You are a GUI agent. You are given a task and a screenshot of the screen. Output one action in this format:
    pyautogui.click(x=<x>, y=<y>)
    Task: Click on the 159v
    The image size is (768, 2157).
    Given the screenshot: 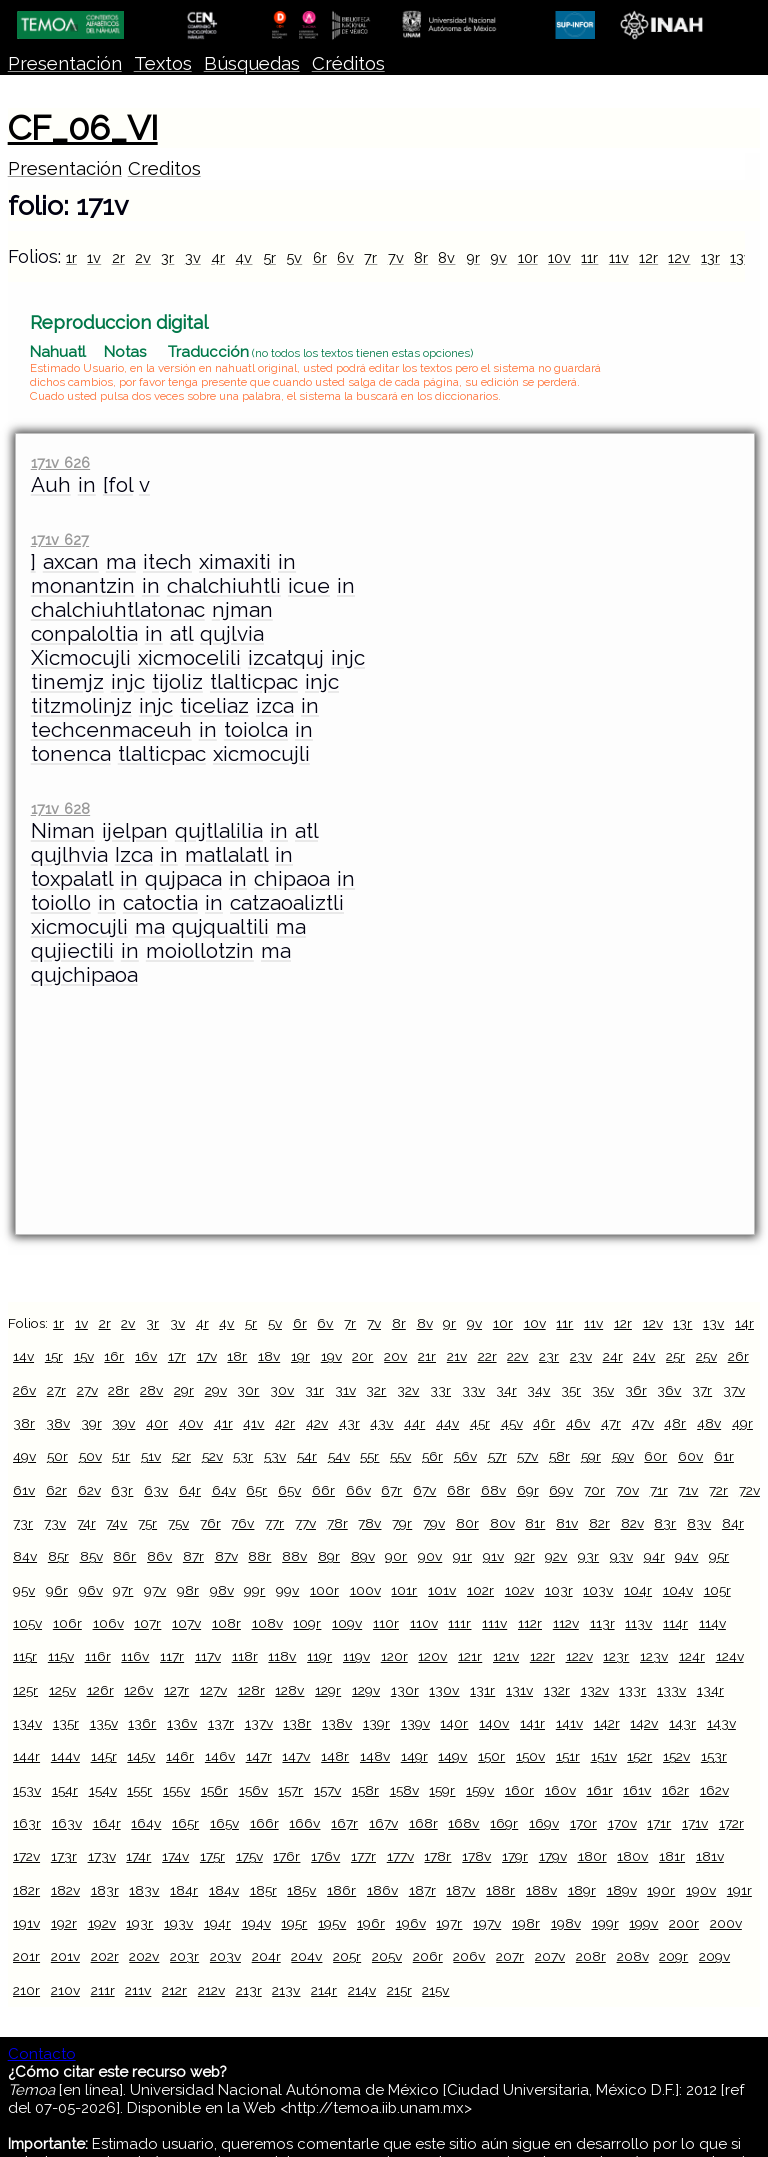 What is the action you would take?
    pyautogui.click(x=480, y=1790)
    